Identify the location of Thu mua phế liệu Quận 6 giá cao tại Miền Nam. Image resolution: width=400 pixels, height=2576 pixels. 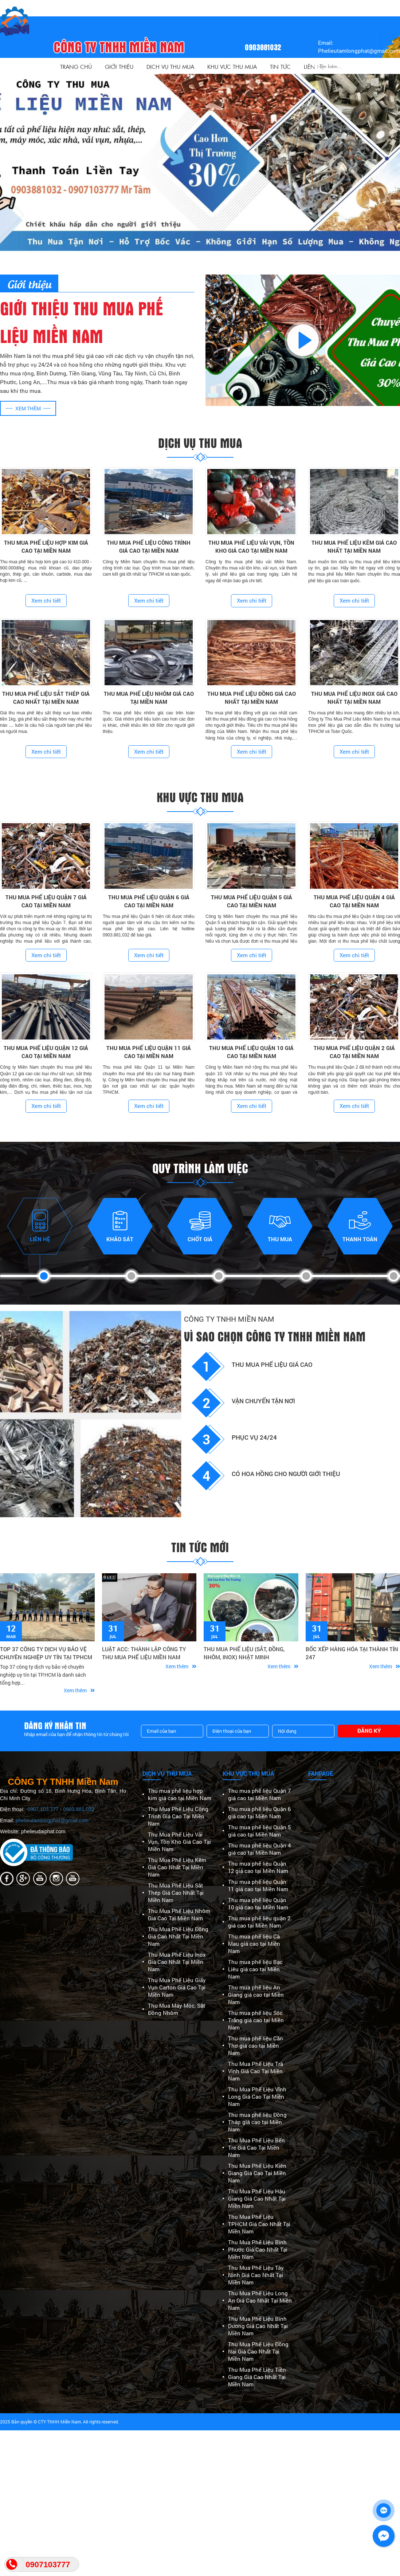
(259, 1812).